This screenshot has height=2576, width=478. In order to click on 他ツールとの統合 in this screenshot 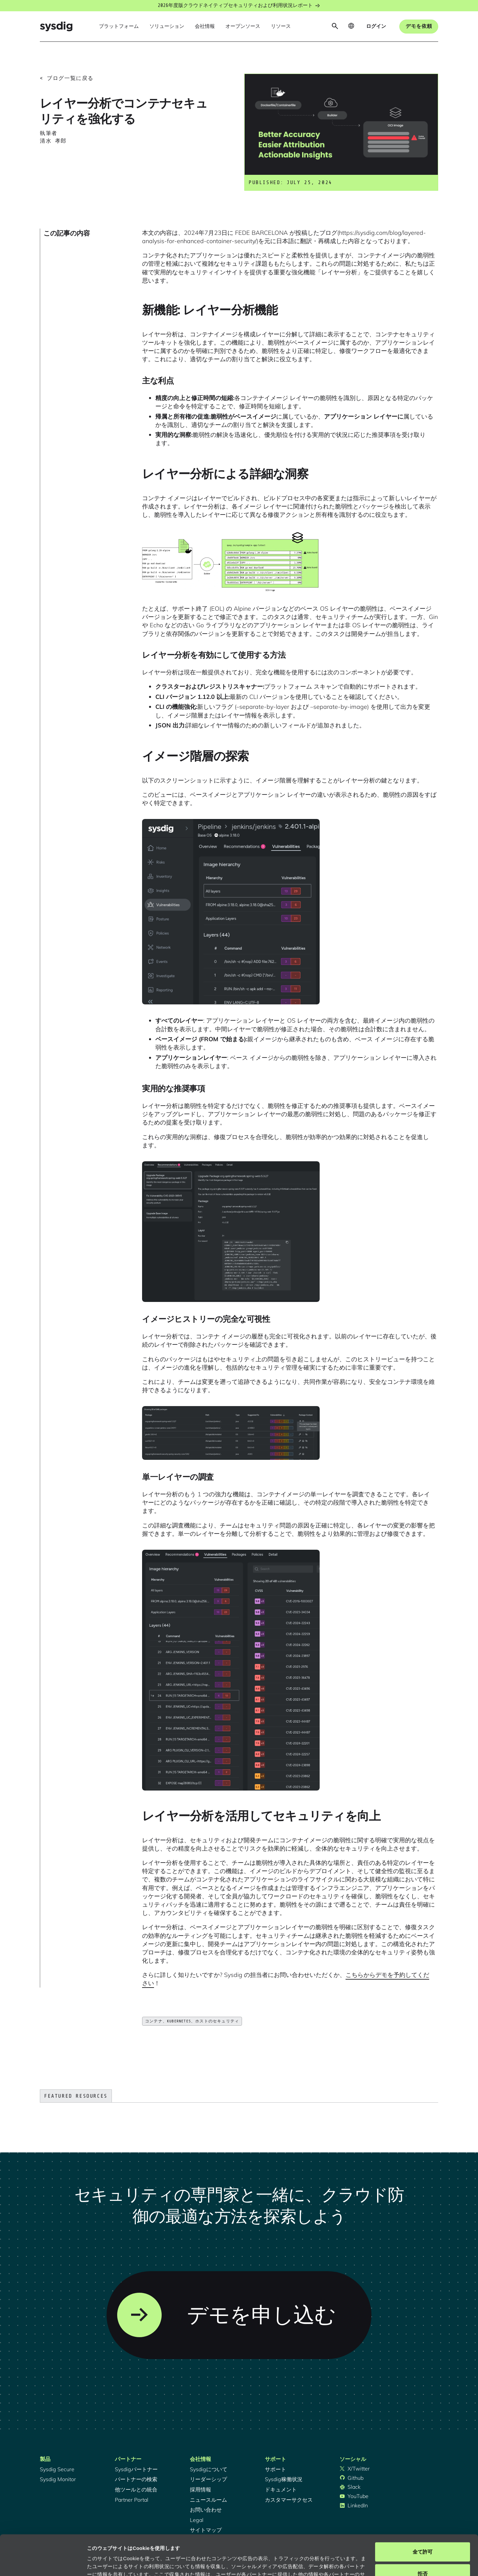, I will do `click(136, 2489)`.